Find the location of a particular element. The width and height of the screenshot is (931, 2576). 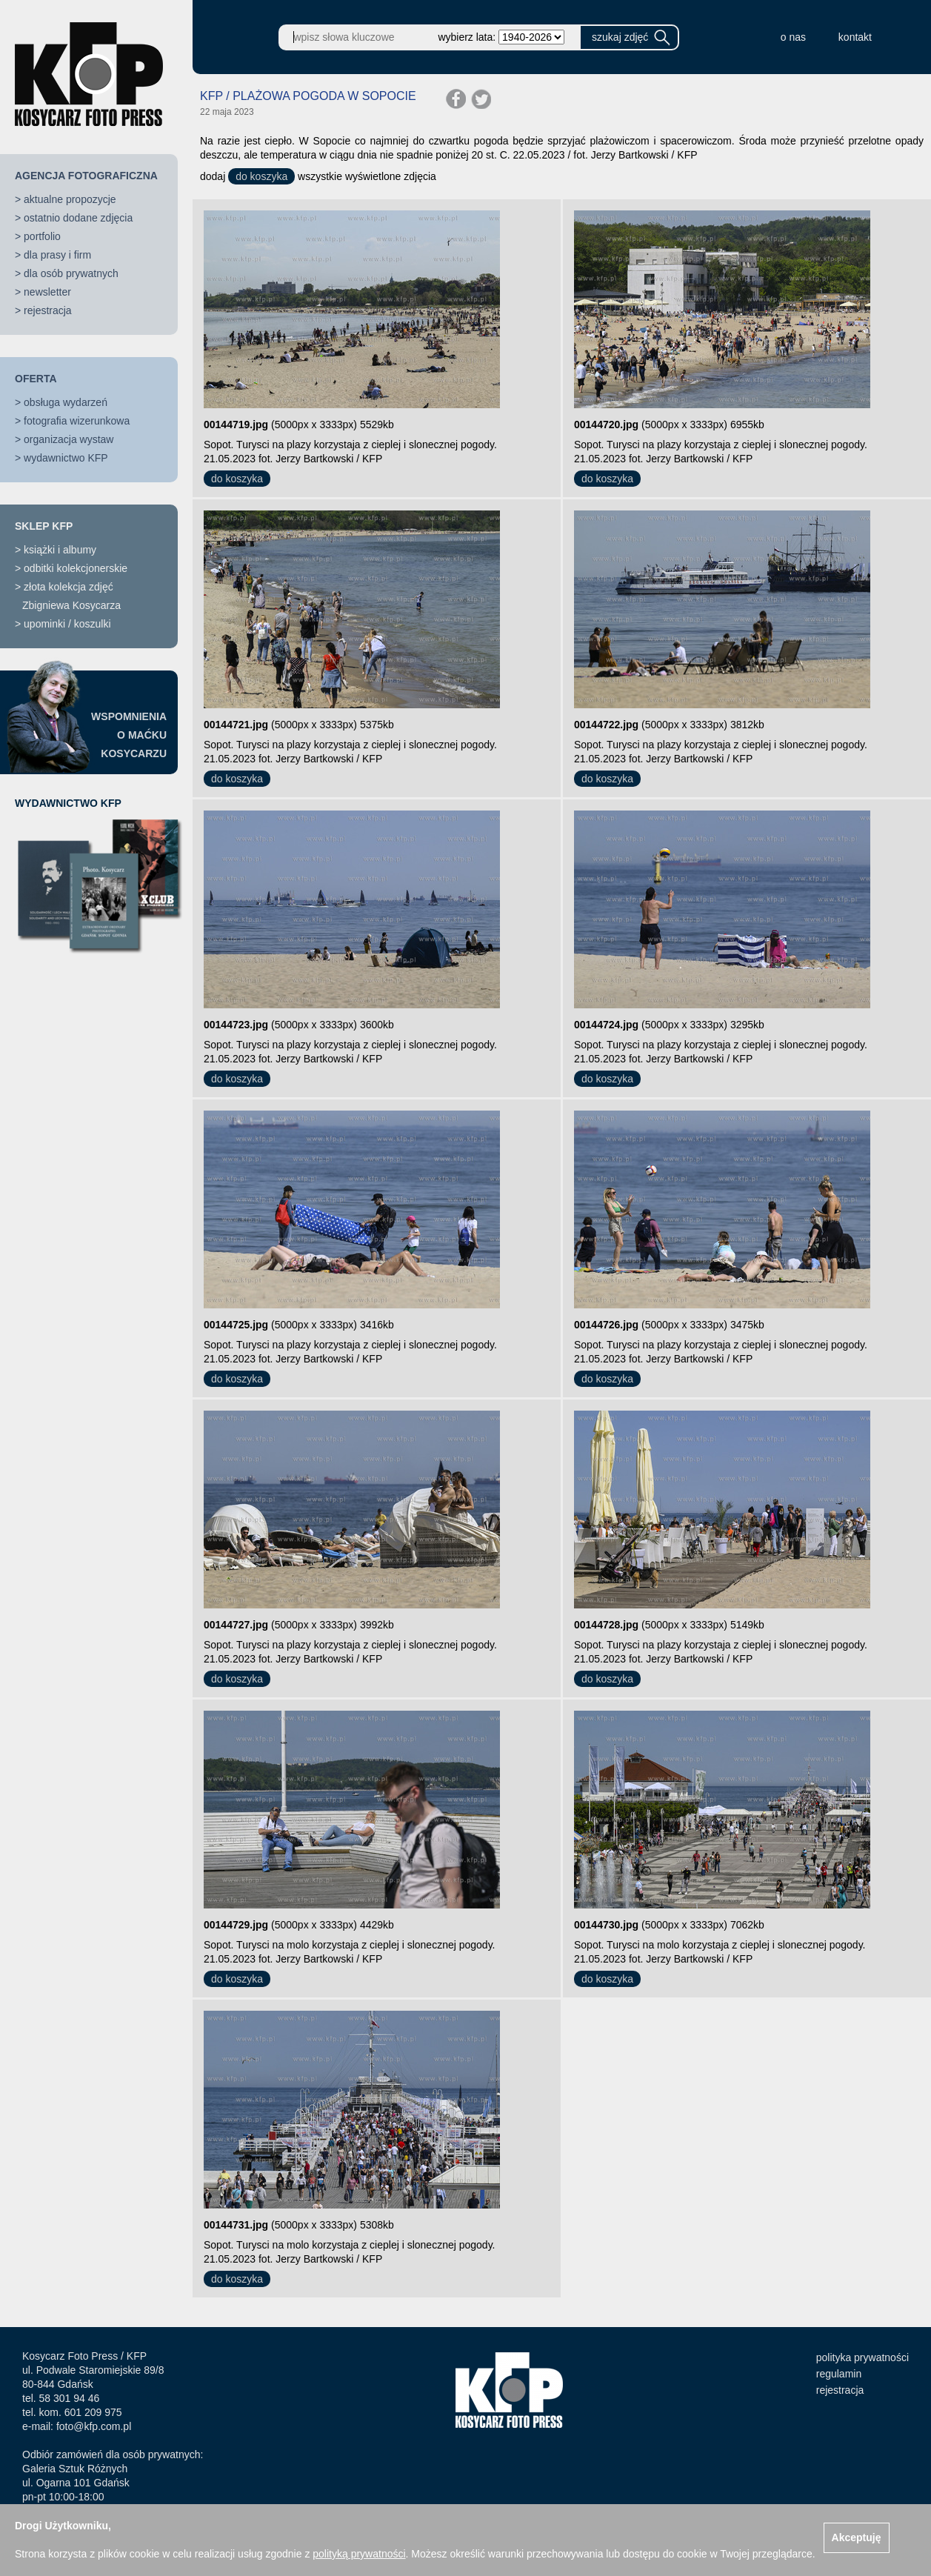

kontakt is located at coordinates (855, 37).